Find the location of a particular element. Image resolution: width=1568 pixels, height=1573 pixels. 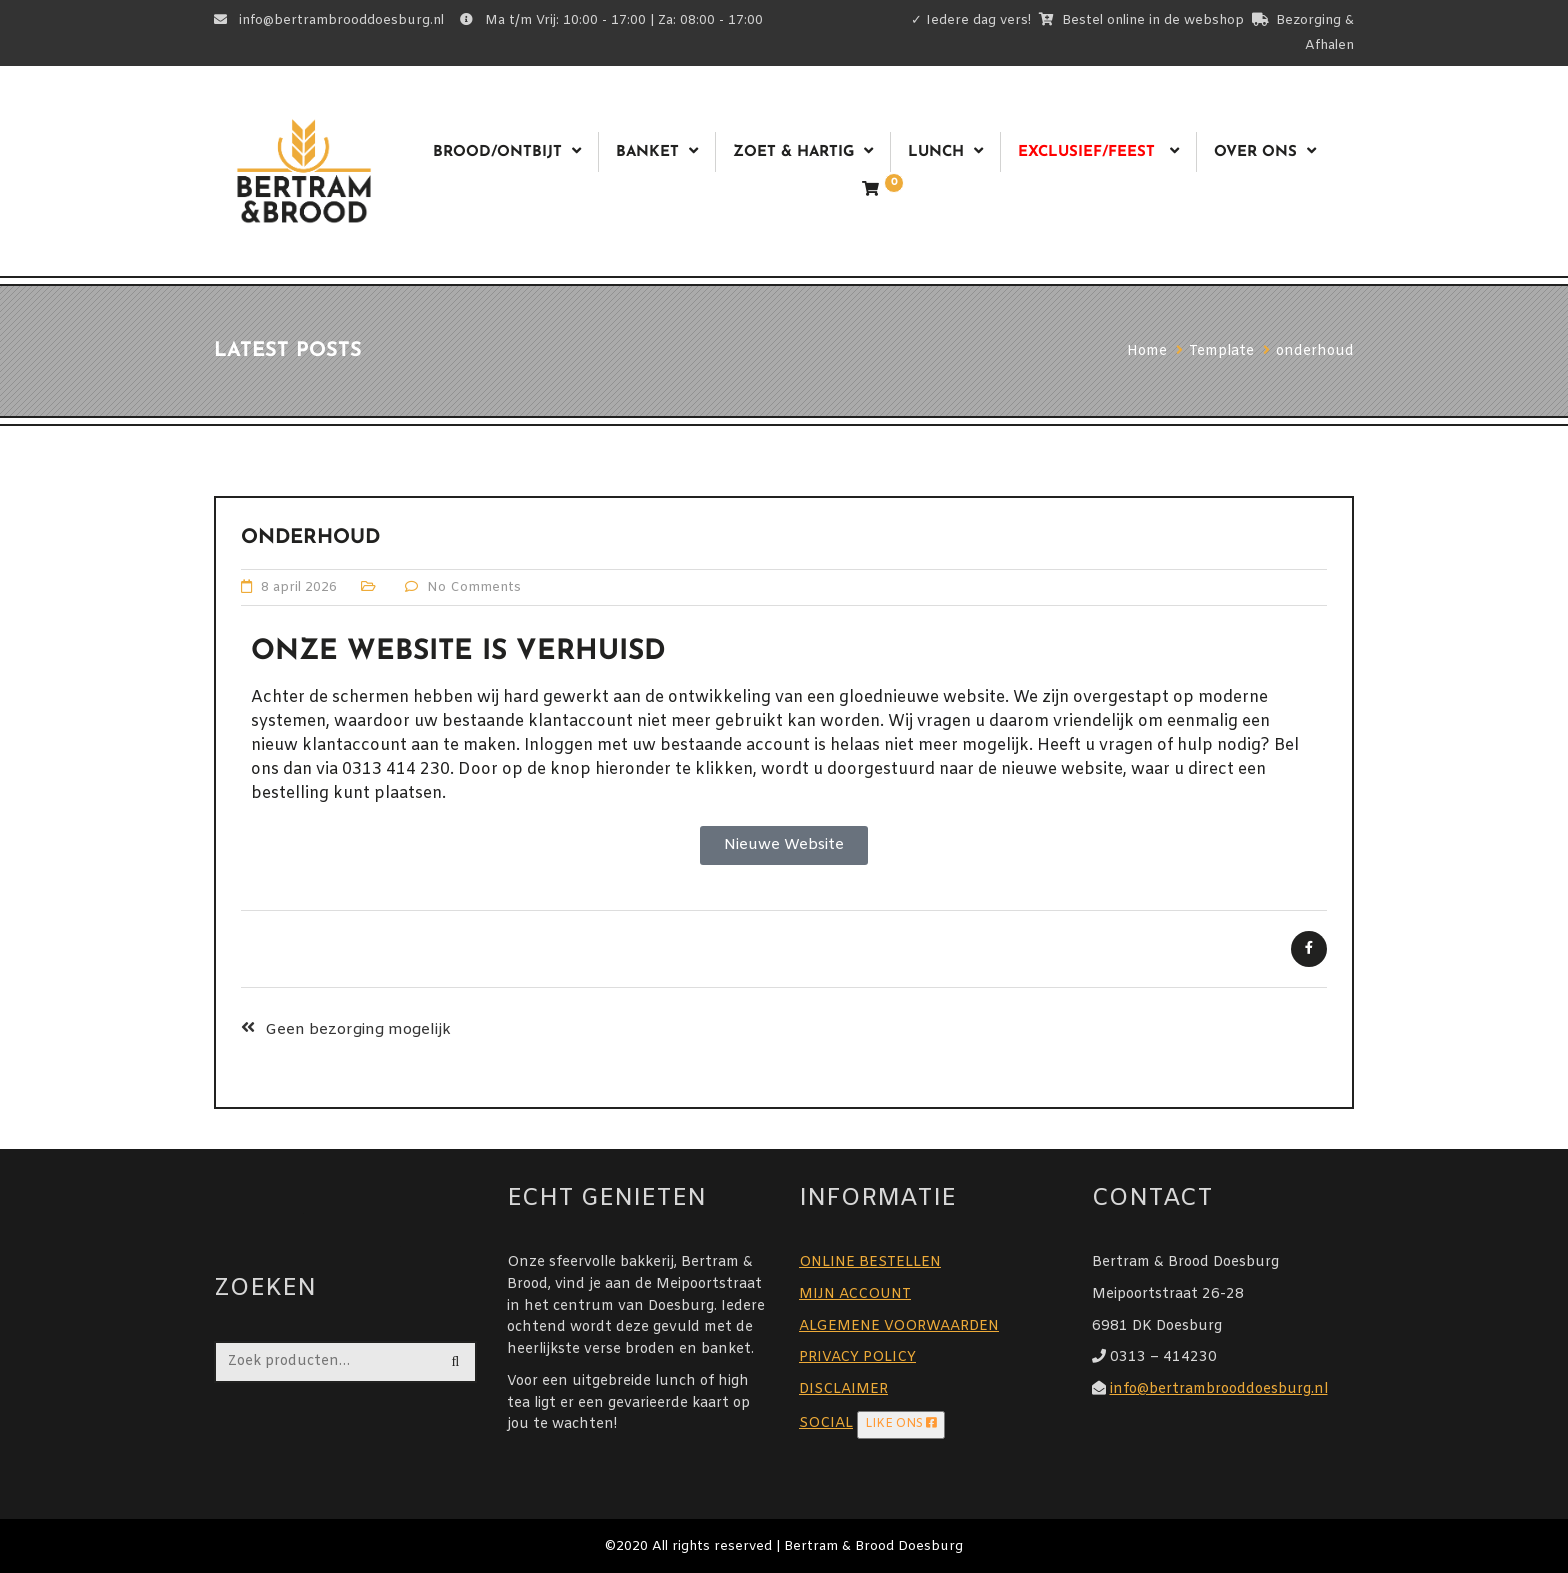

Brood/ontbijt is located at coordinates (497, 152).